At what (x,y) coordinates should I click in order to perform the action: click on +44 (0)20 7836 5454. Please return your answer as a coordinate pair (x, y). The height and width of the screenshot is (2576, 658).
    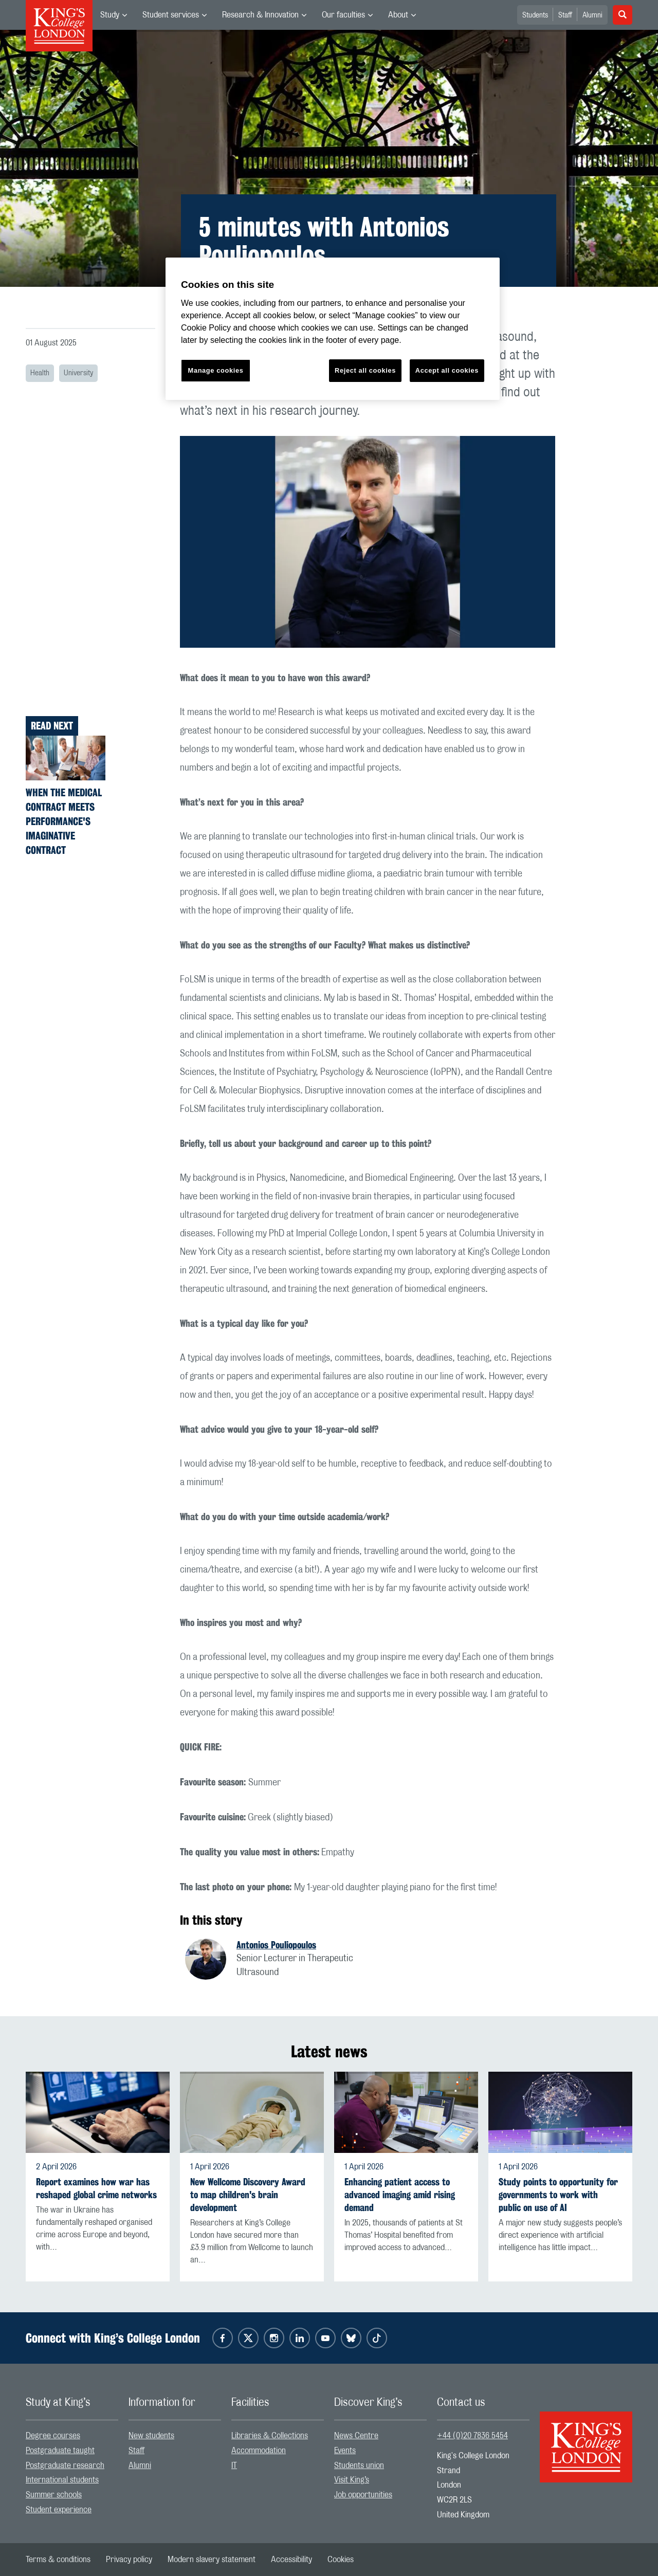
    Looking at the image, I should click on (472, 2436).